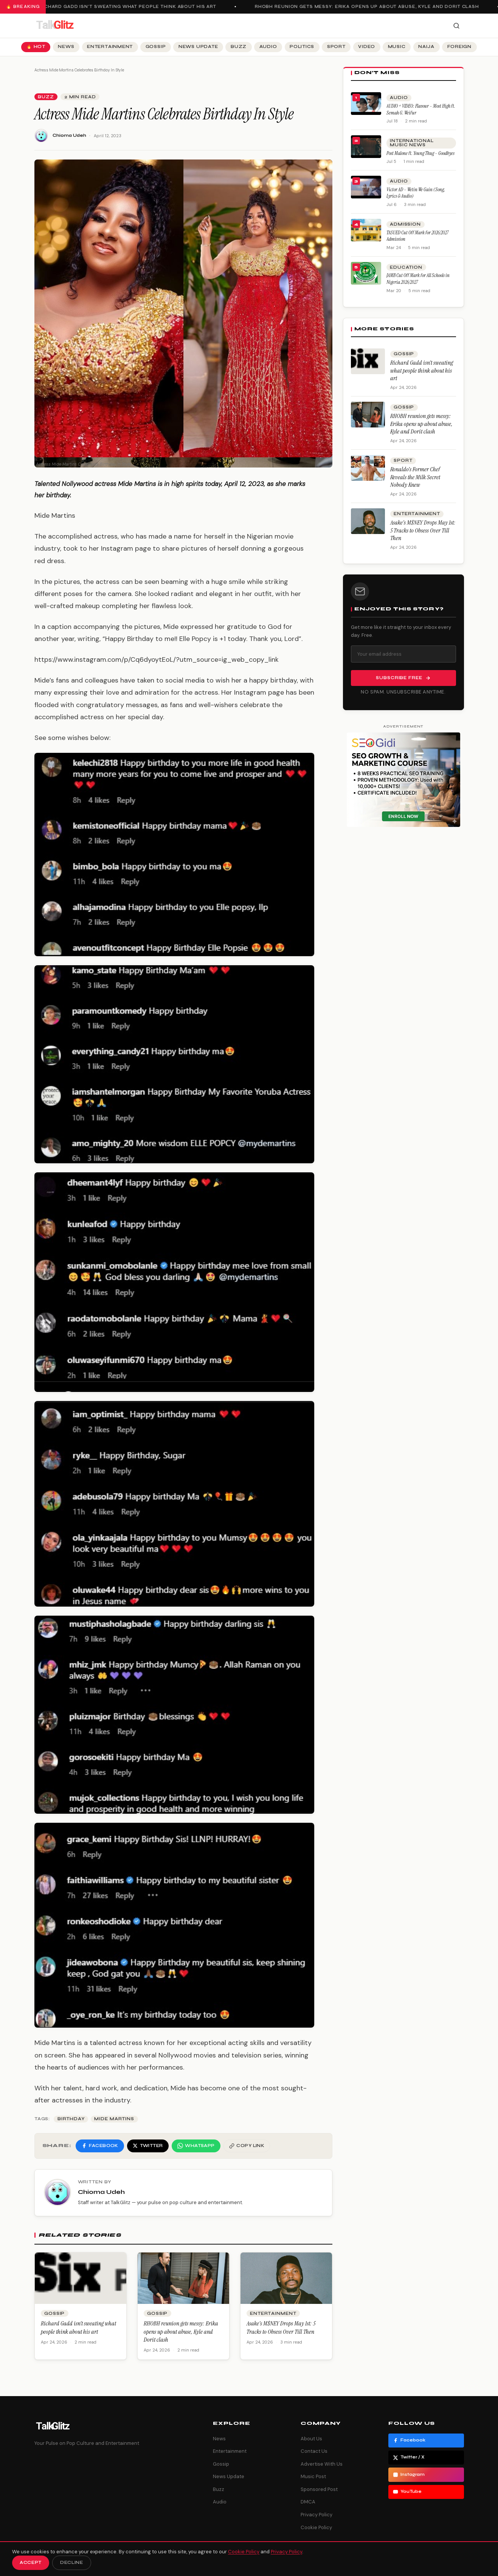 This screenshot has width=498, height=2576. I want to click on Contact Us, so click(314, 2451).